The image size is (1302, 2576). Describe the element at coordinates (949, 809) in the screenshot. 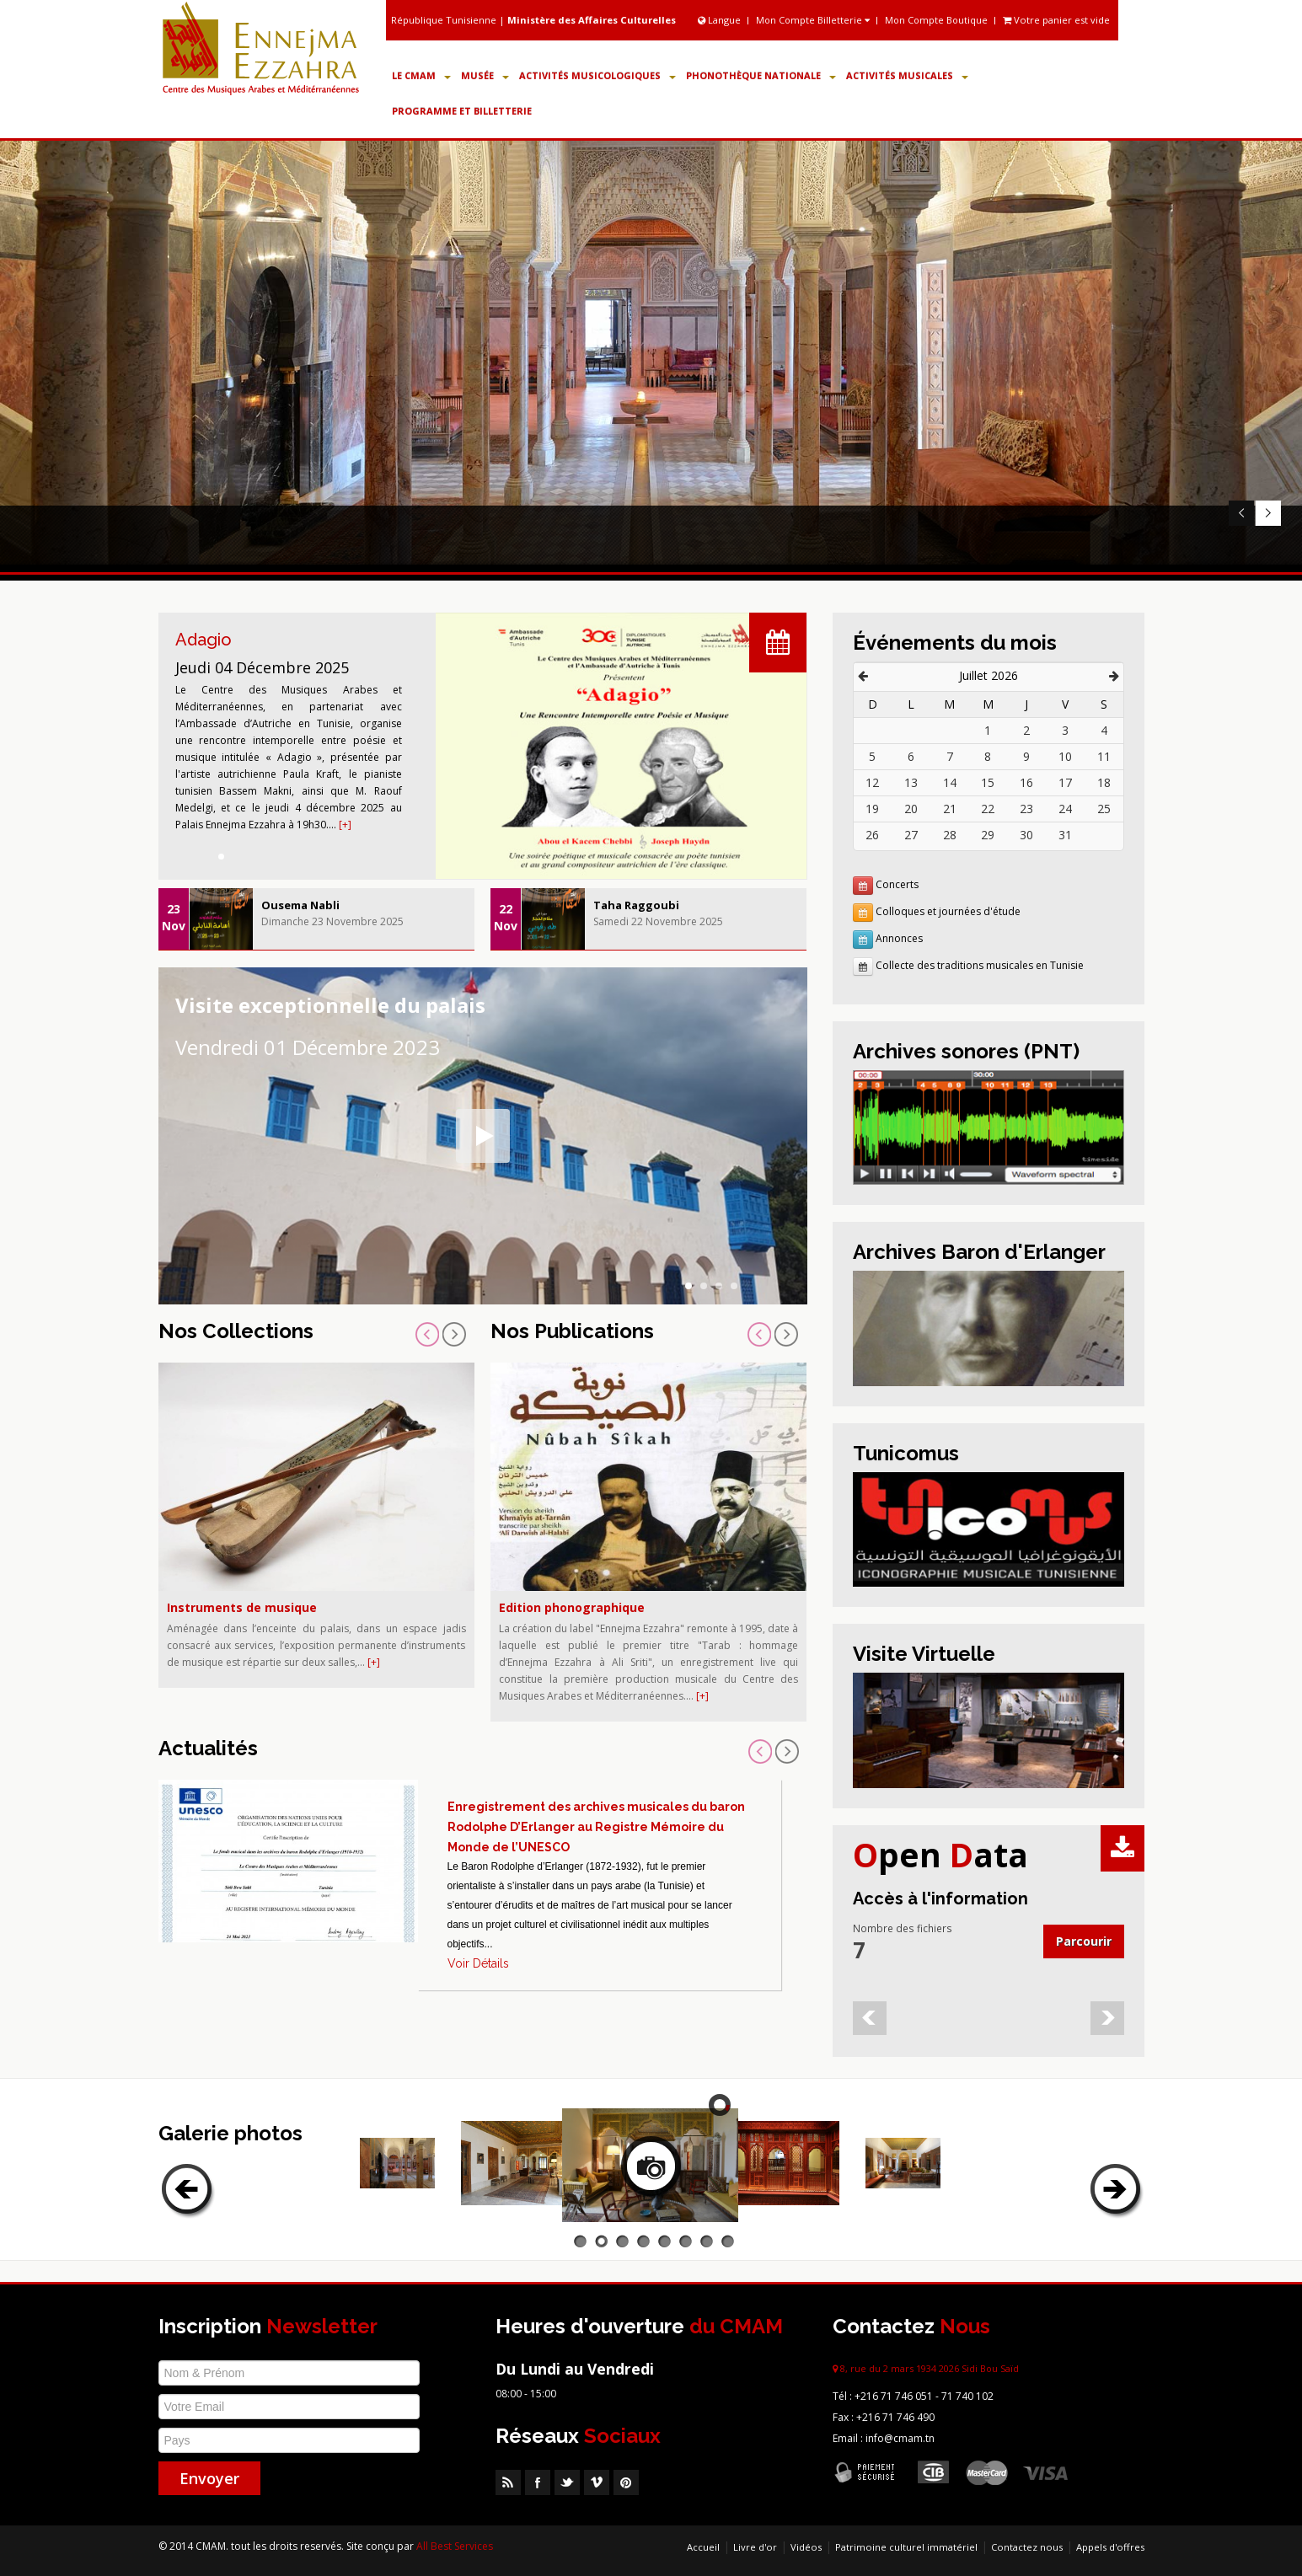

I see `21` at that location.